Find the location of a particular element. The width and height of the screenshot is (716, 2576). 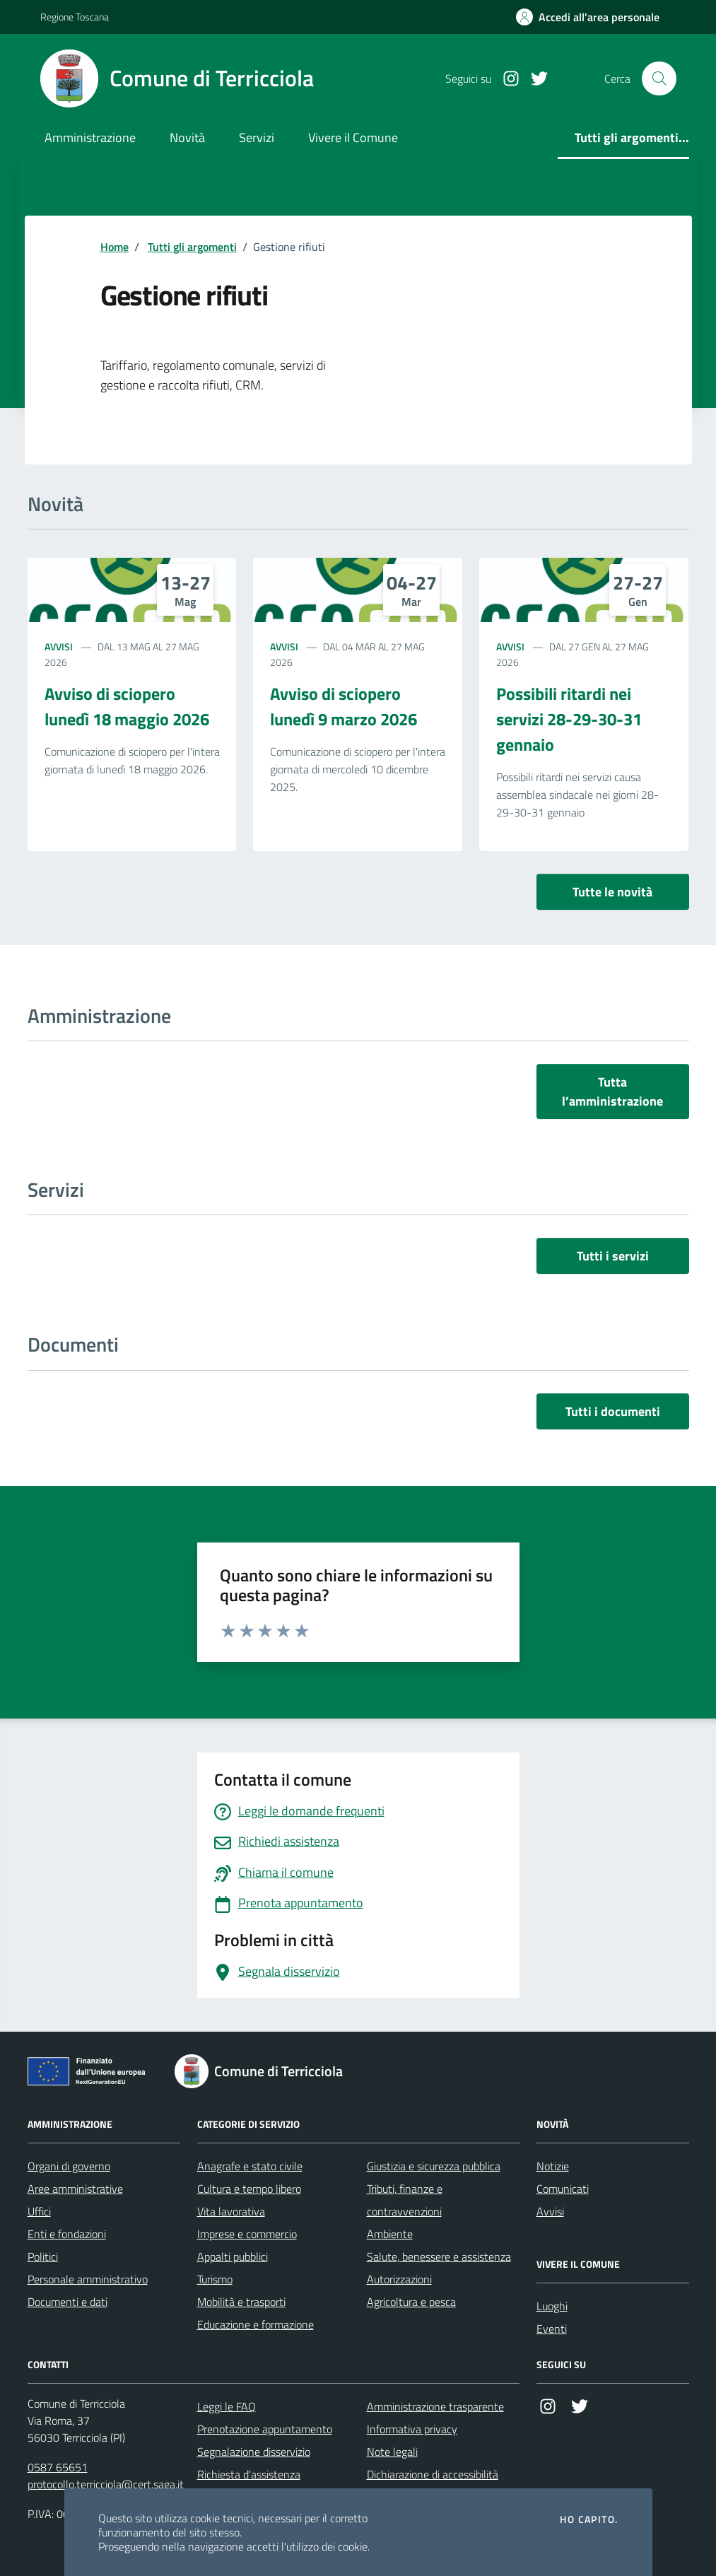

Politici is located at coordinates (43, 2256).